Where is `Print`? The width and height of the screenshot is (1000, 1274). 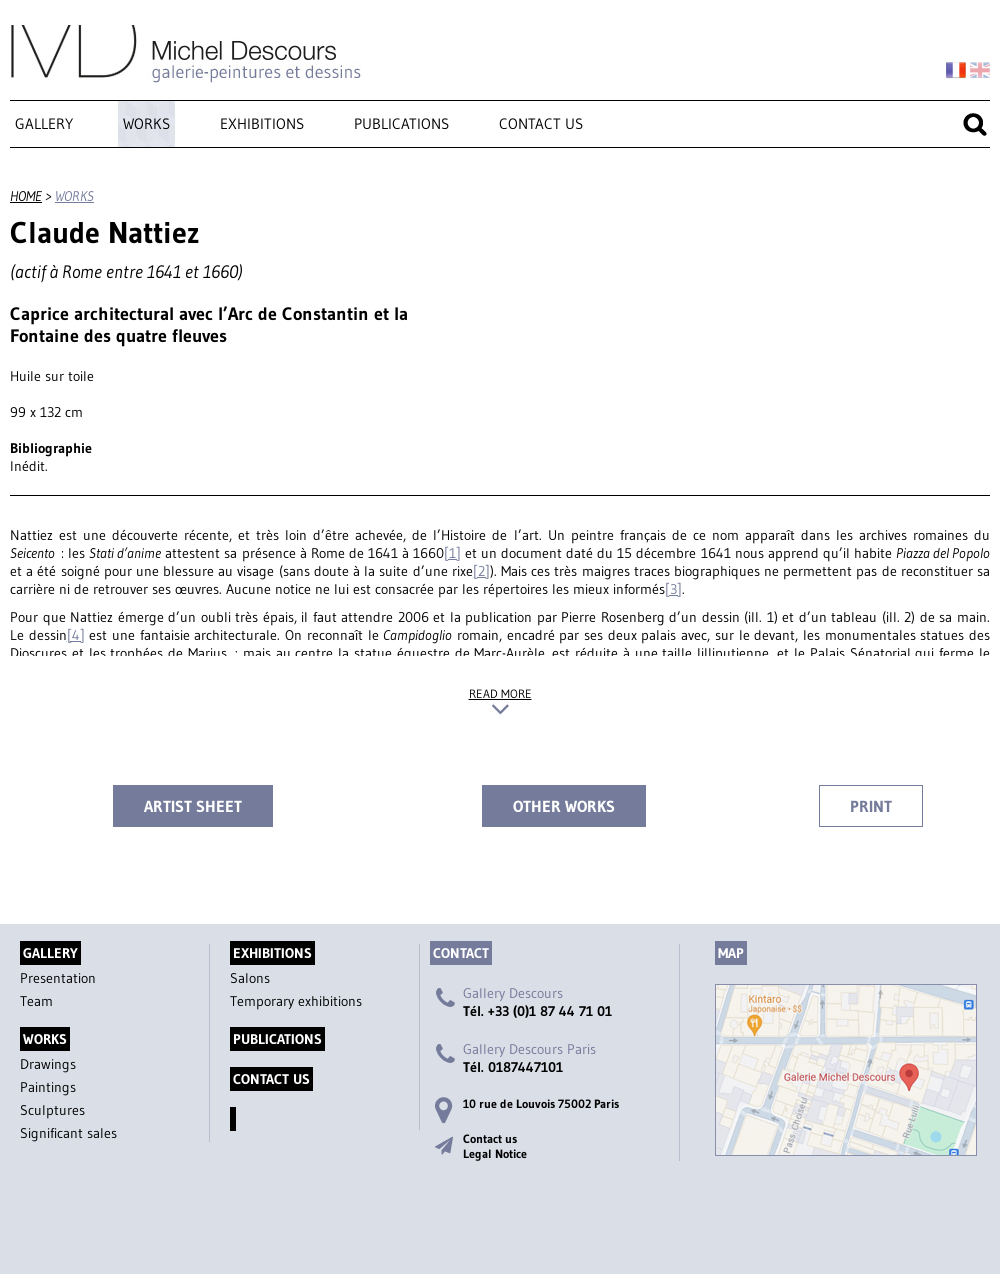
Print is located at coordinates (871, 806).